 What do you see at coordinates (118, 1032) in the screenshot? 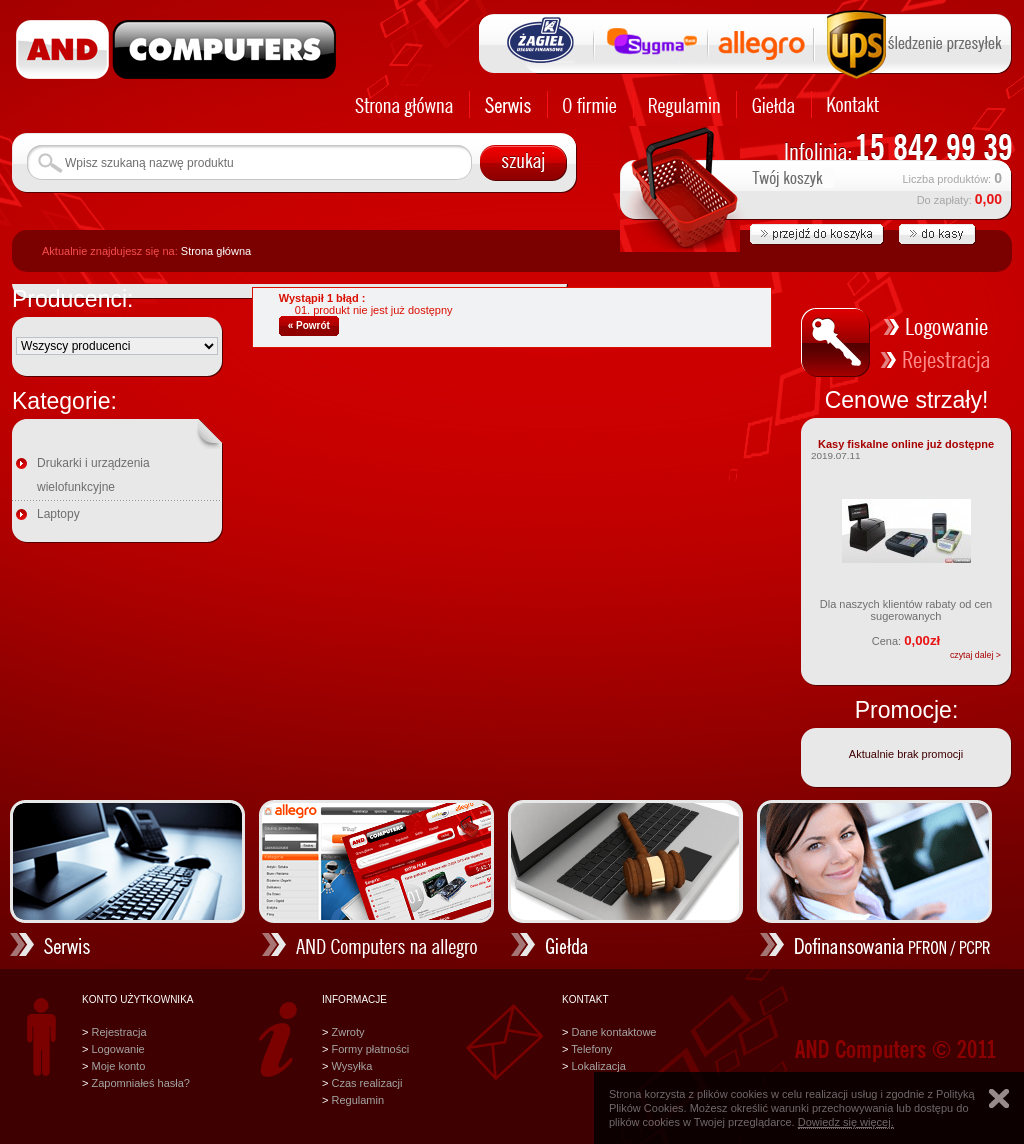
I see `Rejestracja` at bounding box center [118, 1032].